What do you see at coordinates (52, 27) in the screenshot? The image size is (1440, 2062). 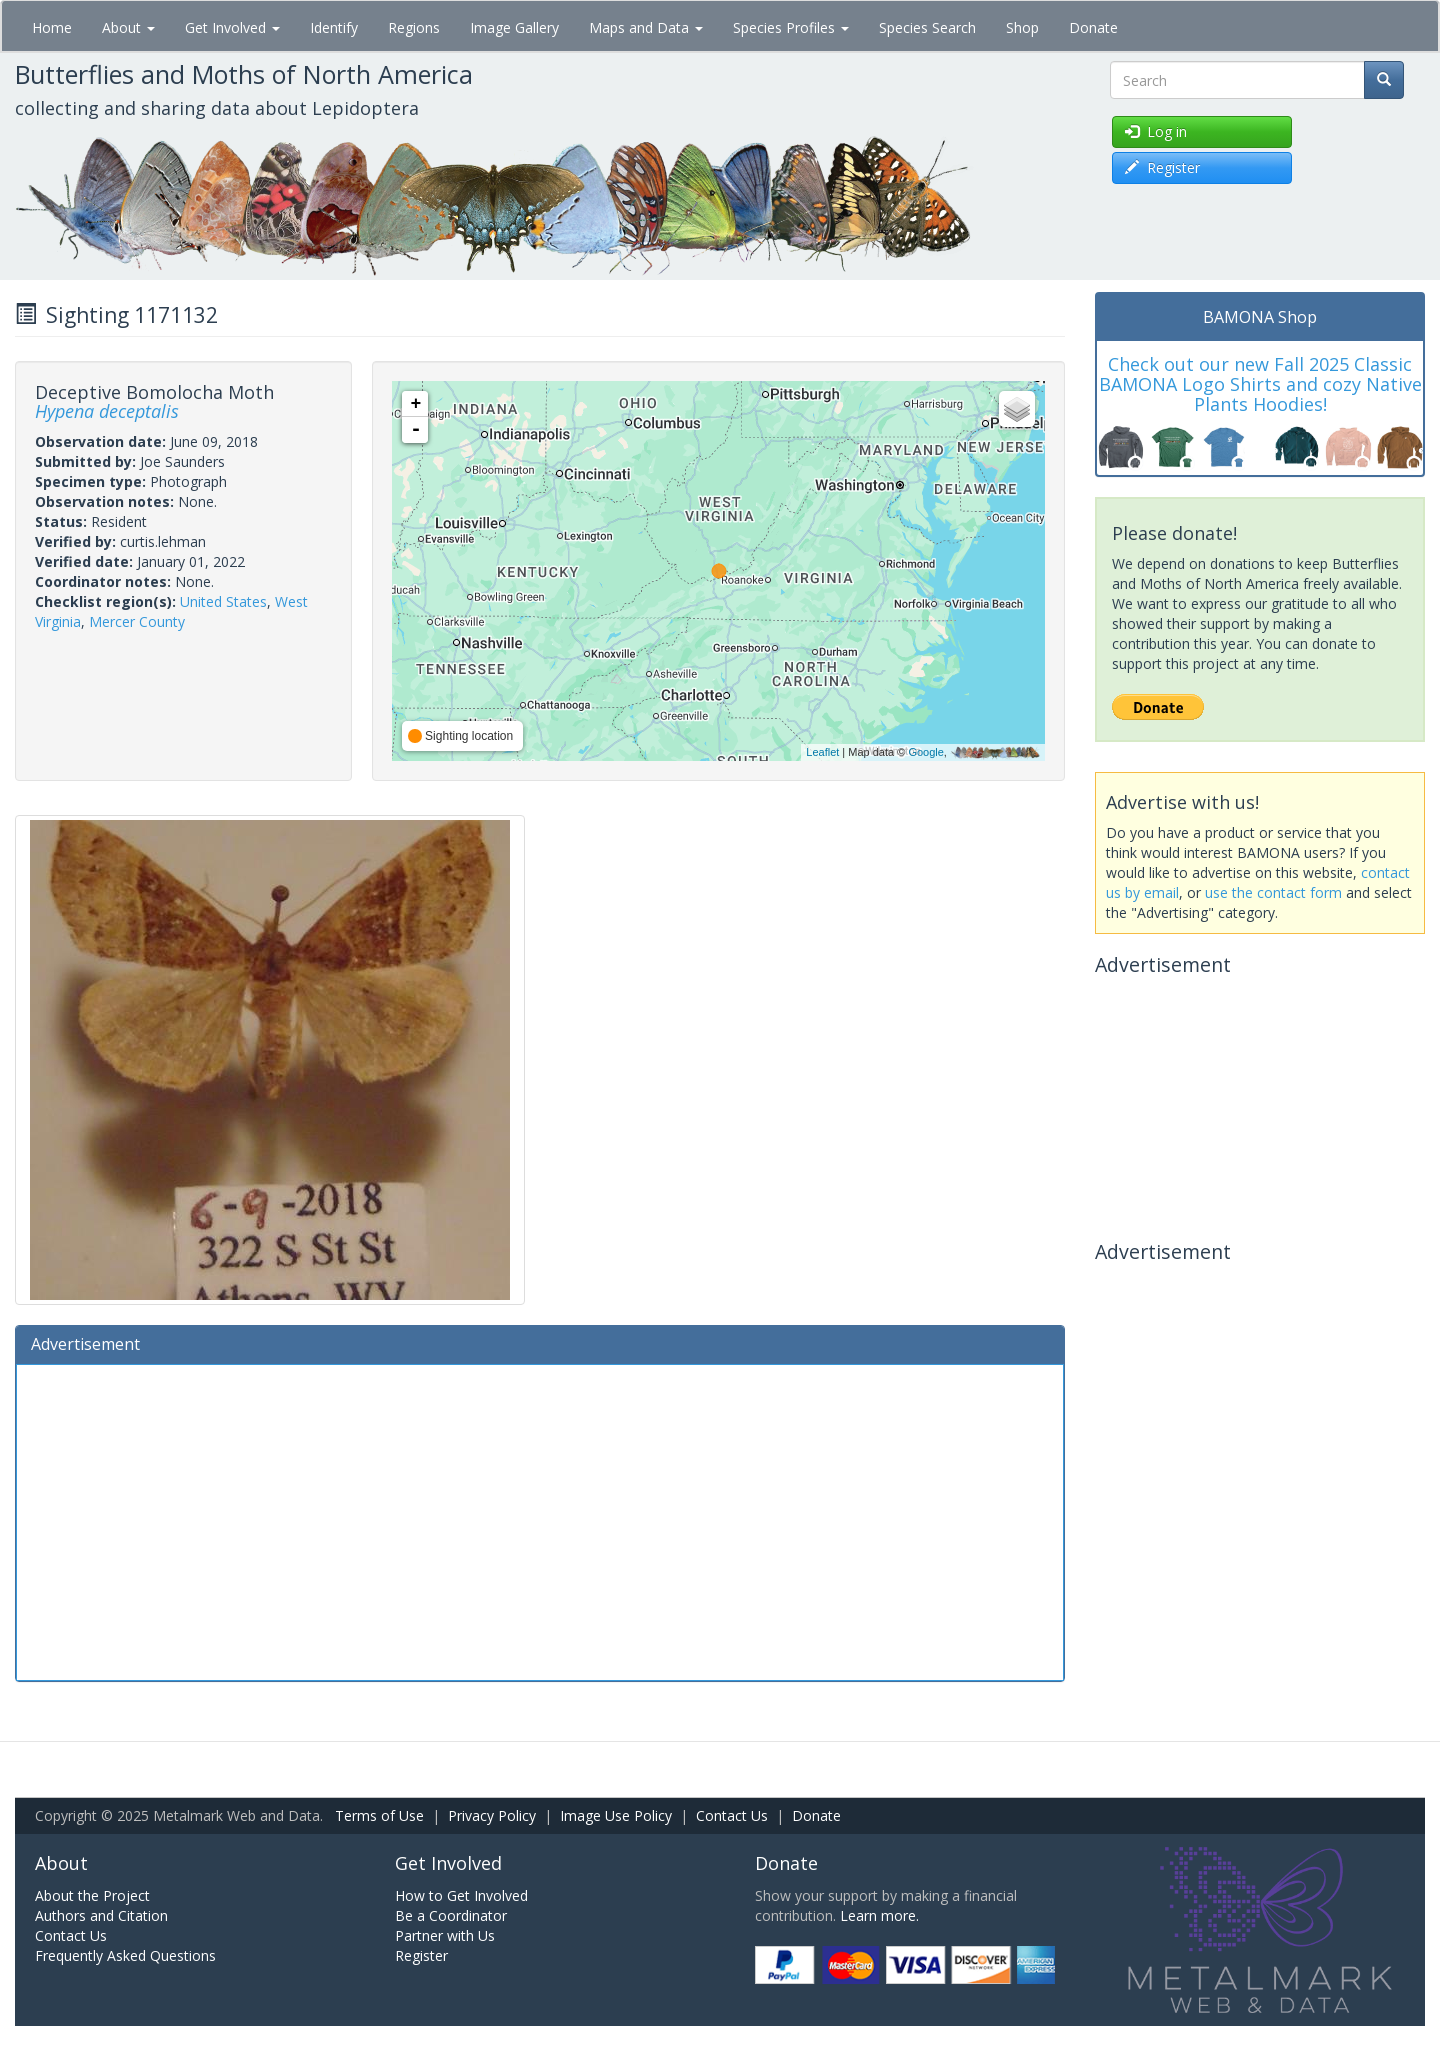 I see `Home` at bounding box center [52, 27].